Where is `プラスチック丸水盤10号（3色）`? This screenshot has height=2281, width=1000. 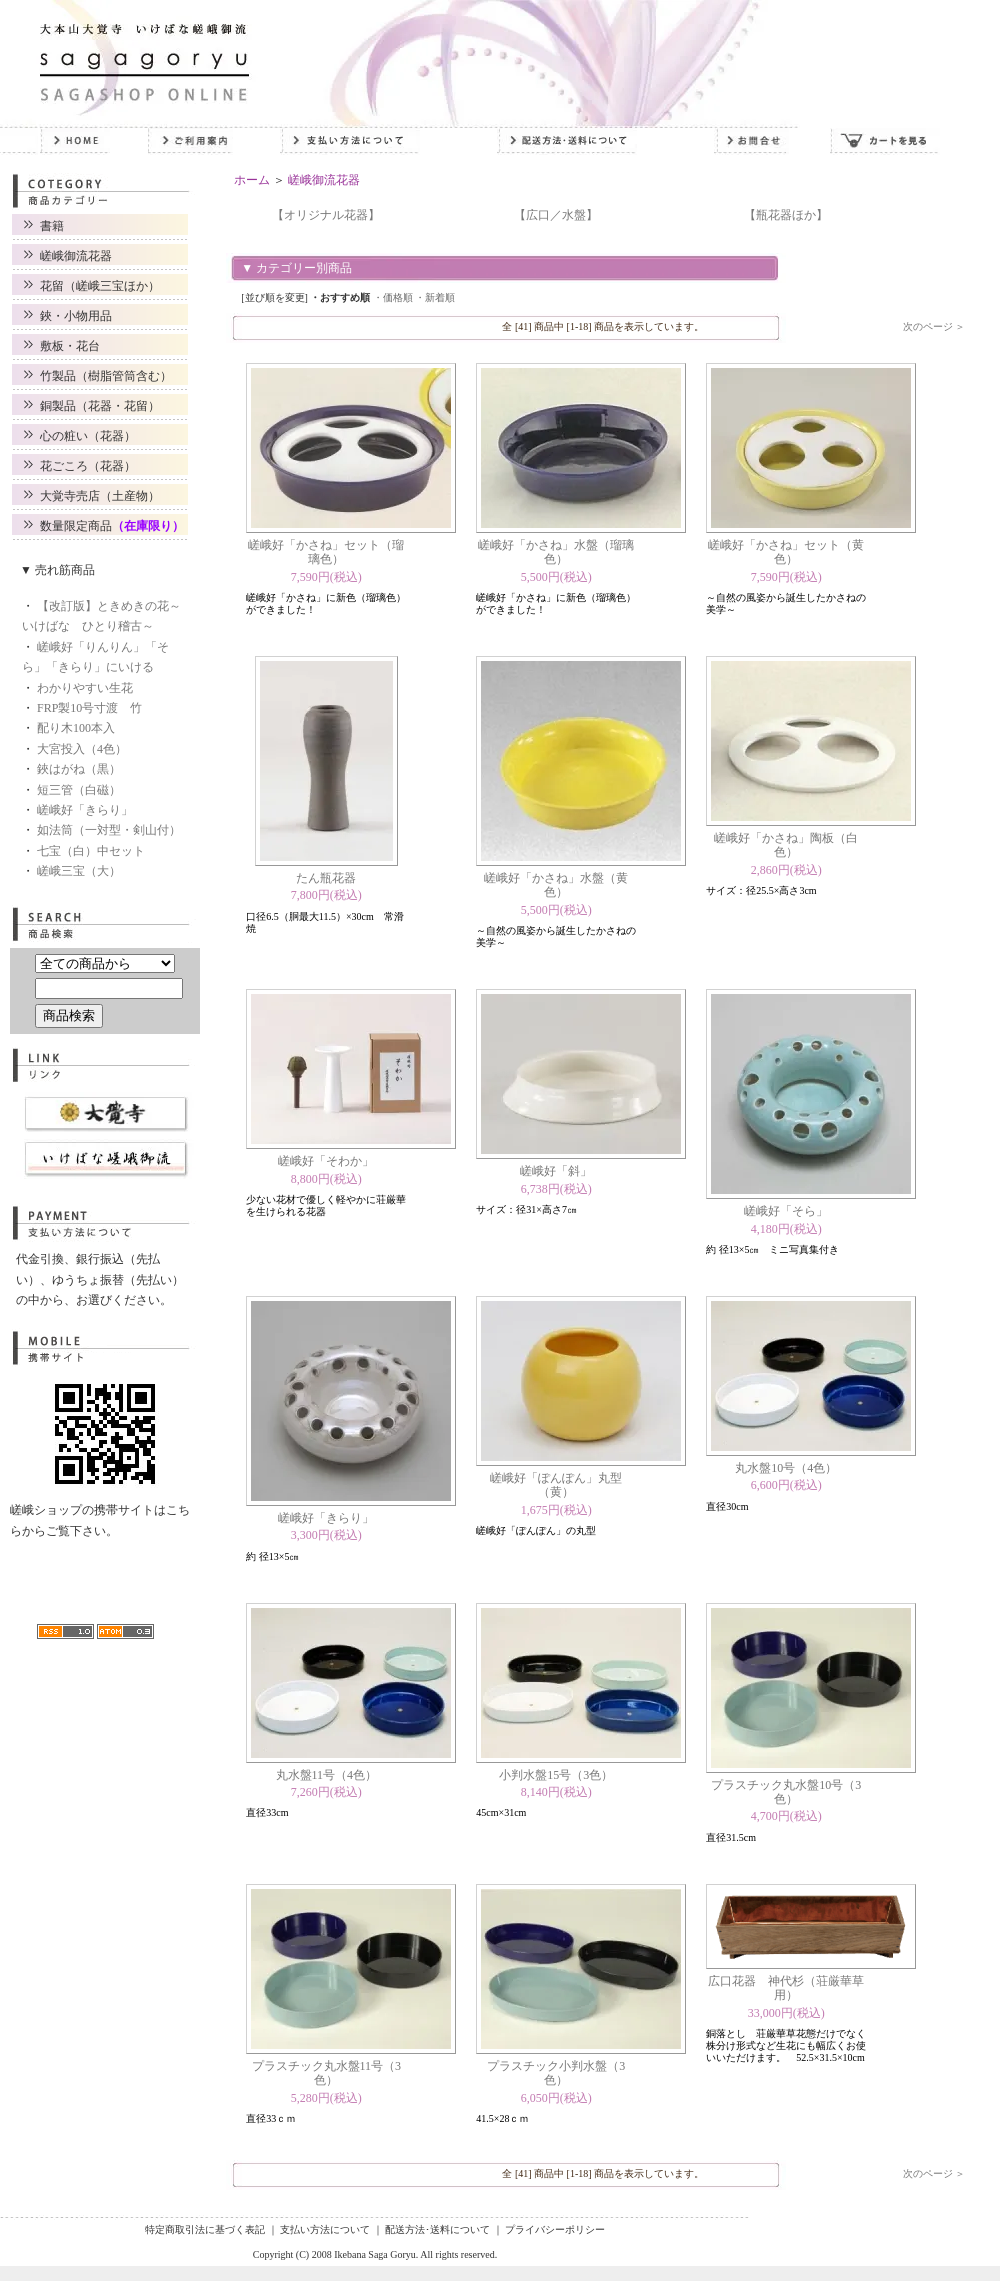
プラスチック丸水盤10号（3色） is located at coordinates (786, 1792).